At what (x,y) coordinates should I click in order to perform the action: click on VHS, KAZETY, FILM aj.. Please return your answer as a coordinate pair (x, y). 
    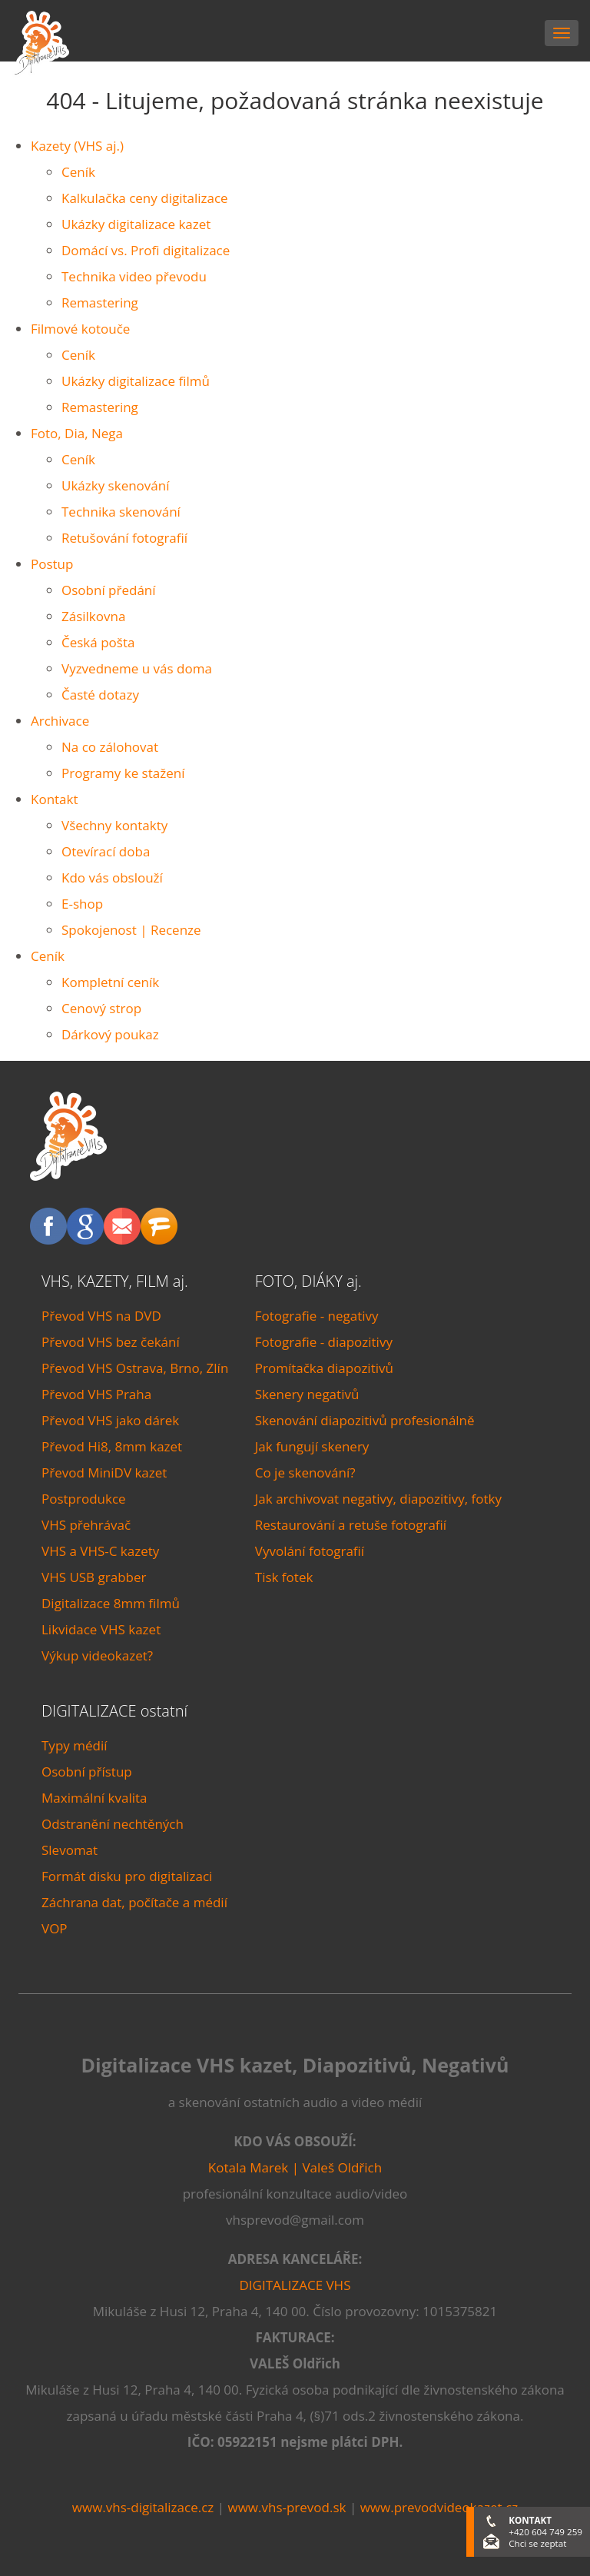
    Looking at the image, I should click on (114, 1281).